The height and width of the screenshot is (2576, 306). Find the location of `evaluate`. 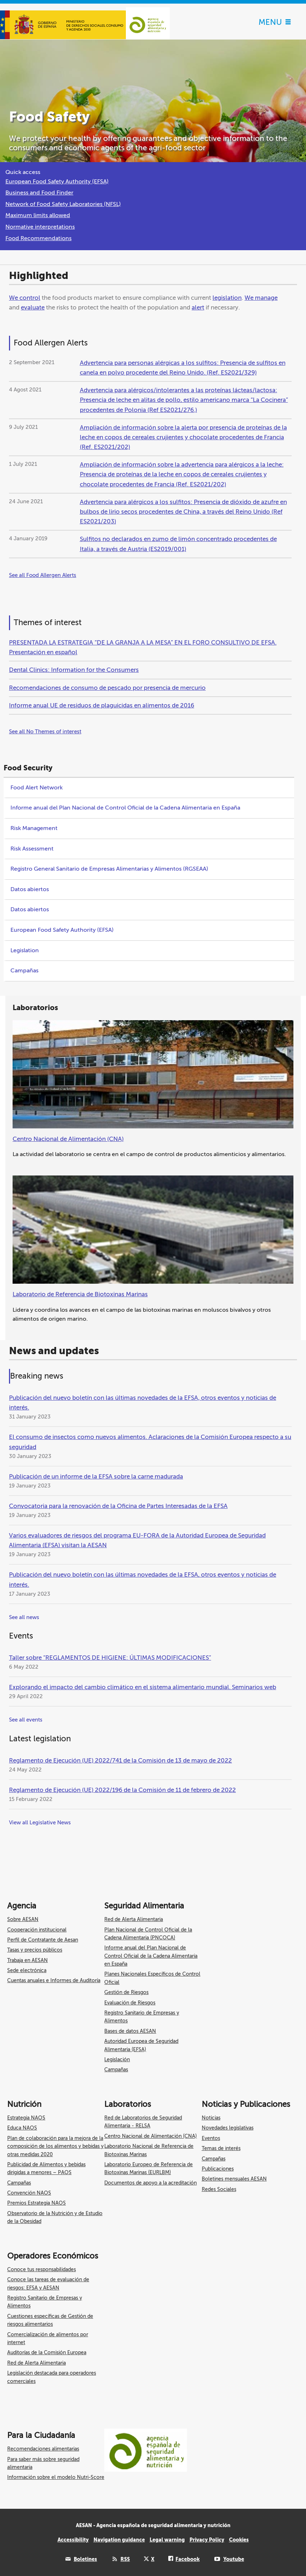

evaluate is located at coordinates (33, 307).